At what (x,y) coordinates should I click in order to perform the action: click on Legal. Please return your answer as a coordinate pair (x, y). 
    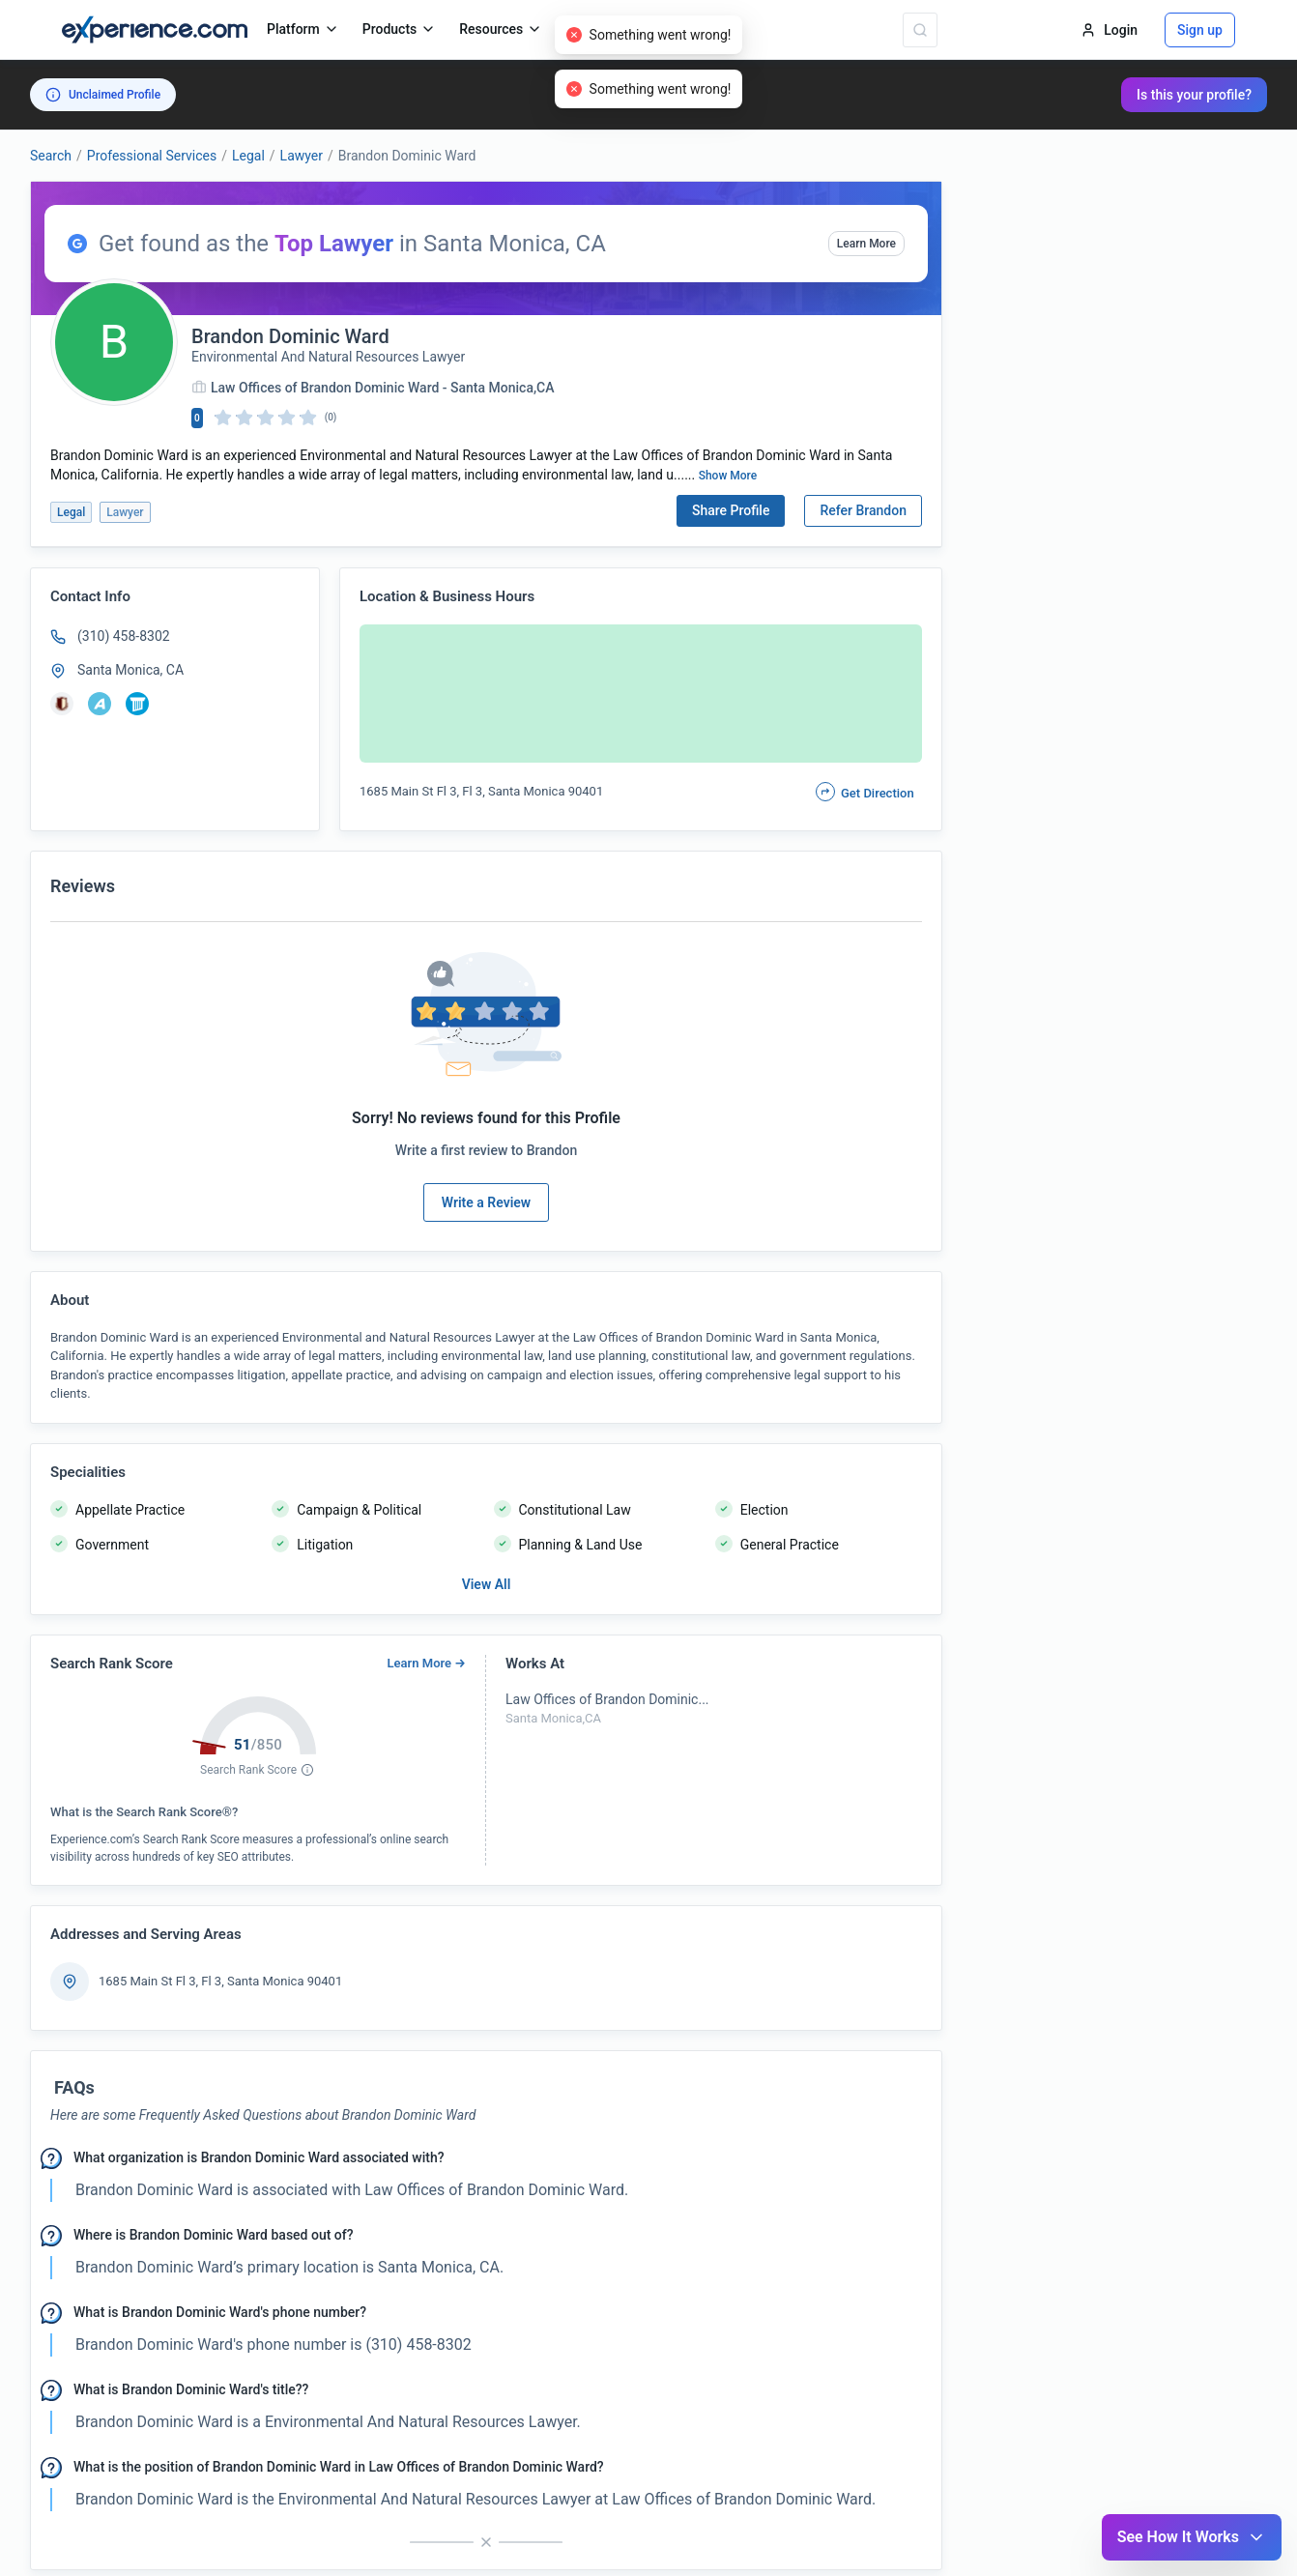
    Looking at the image, I should click on (248, 155).